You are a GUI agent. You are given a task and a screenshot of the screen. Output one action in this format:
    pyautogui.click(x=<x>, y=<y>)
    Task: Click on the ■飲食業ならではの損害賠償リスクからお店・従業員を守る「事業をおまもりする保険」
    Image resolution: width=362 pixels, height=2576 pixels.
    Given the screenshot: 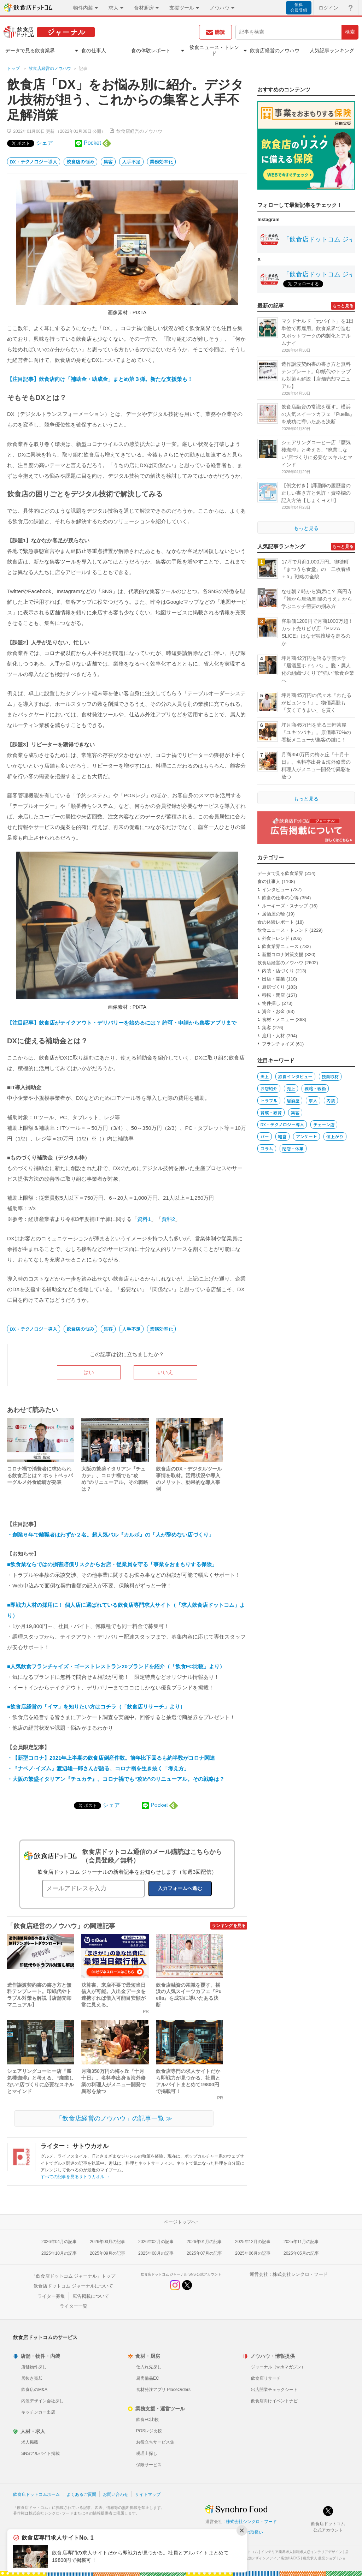 What is the action you would take?
    pyautogui.click(x=112, y=1564)
    